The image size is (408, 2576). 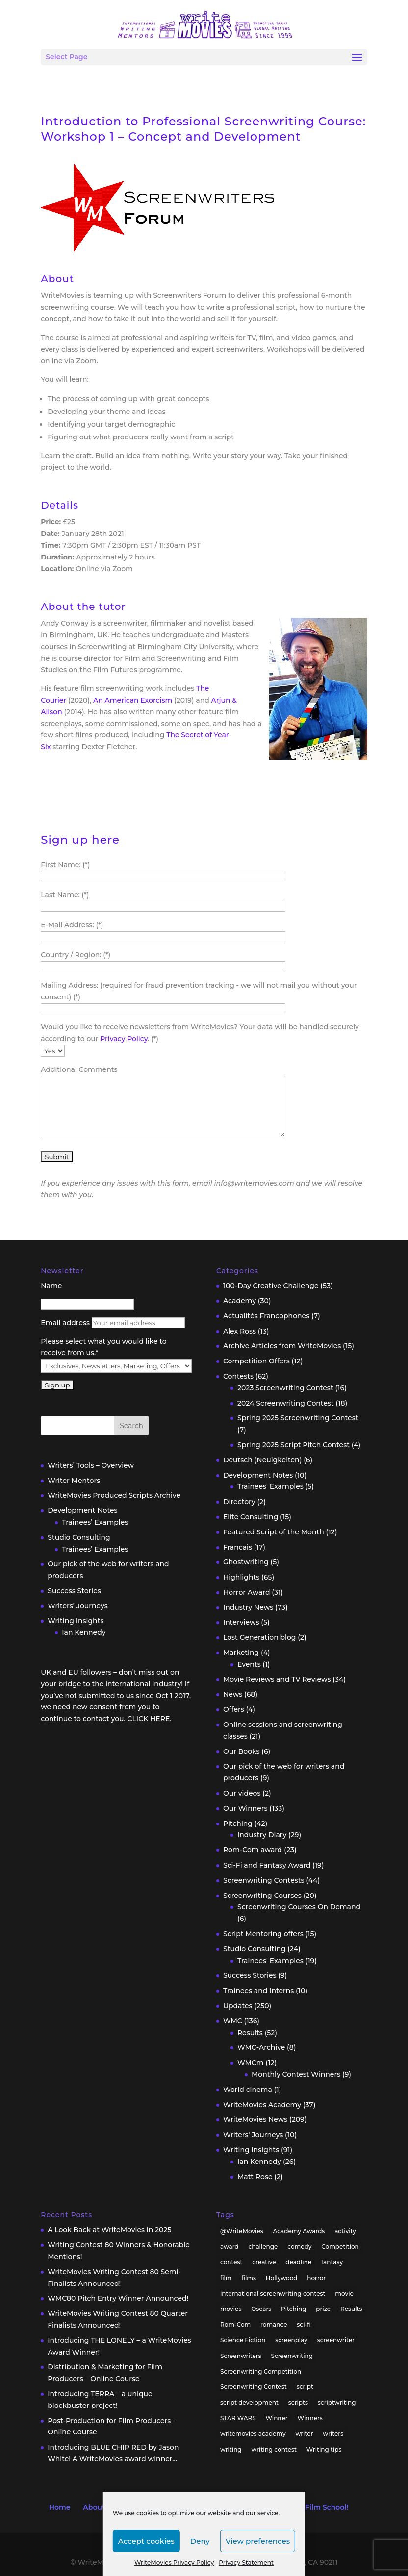 What do you see at coordinates (276, 2418) in the screenshot?
I see `Winner [Winner (41 items)]` at bounding box center [276, 2418].